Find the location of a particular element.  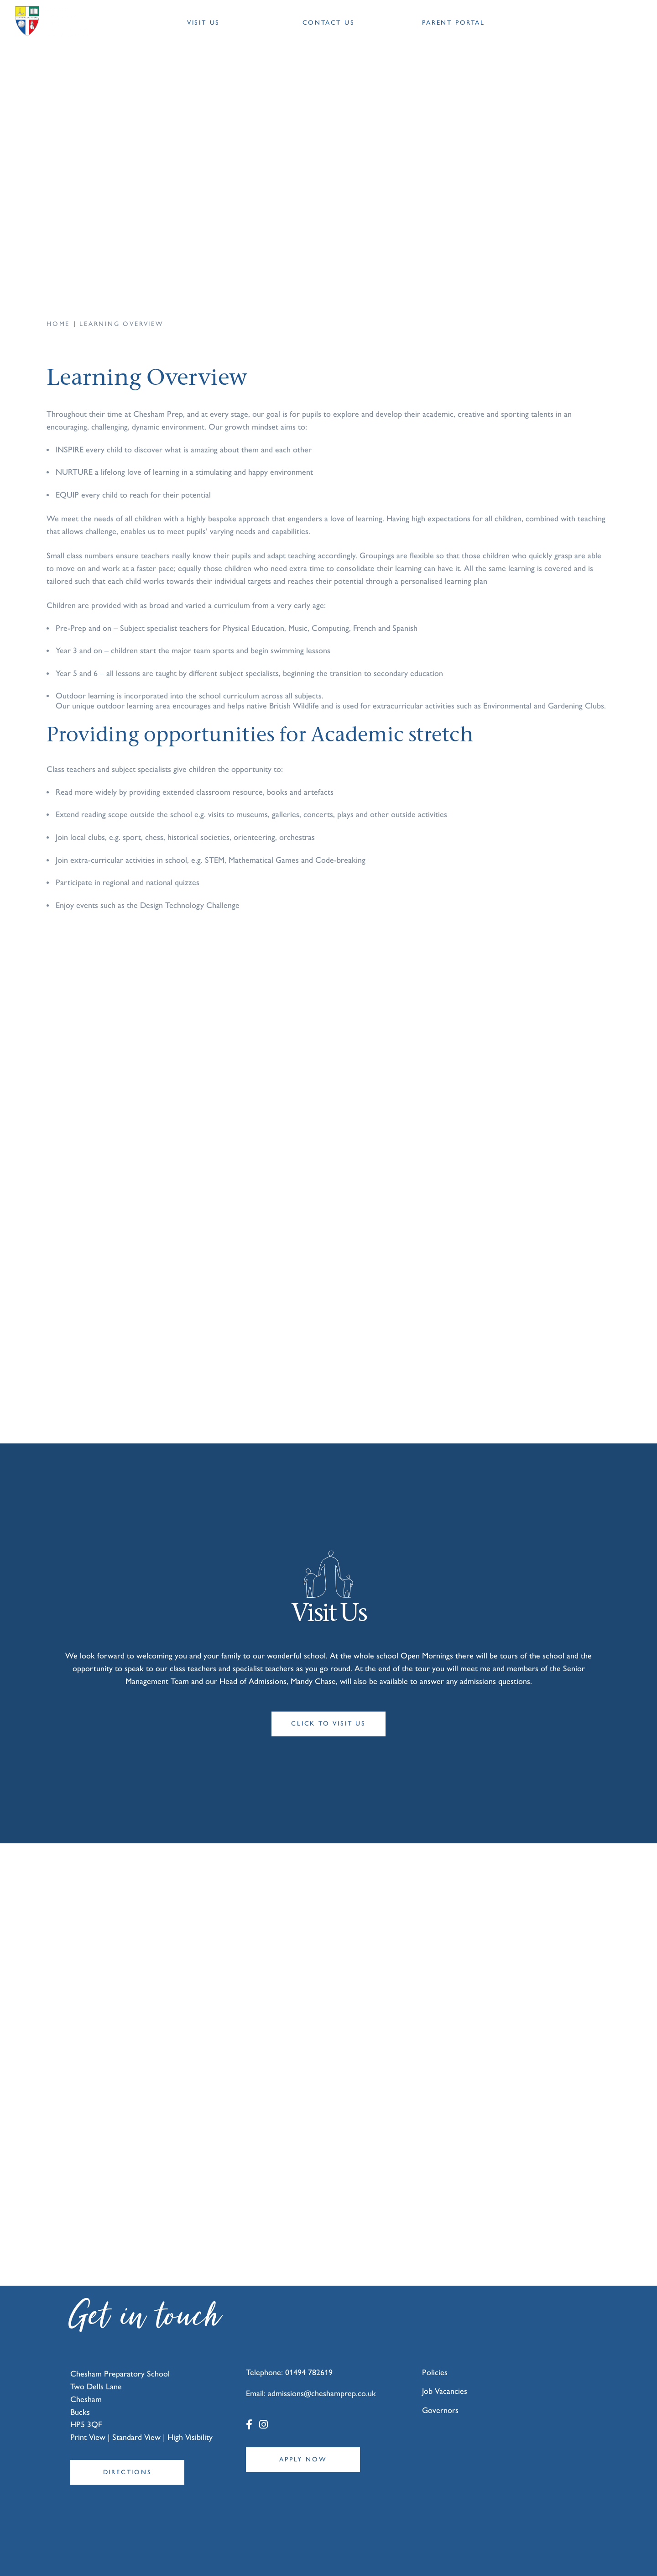

Contact Us is located at coordinates (328, 22).